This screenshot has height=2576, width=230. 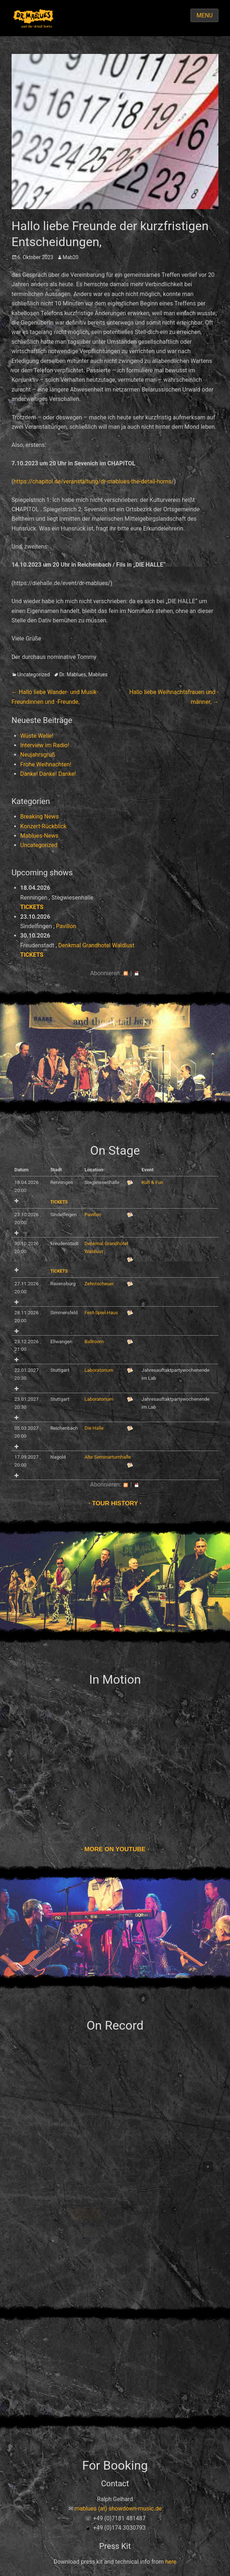 What do you see at coordinates (94, 1428) in the screenshot?
I see `Die Halle` at bounding box center [94, 1428].